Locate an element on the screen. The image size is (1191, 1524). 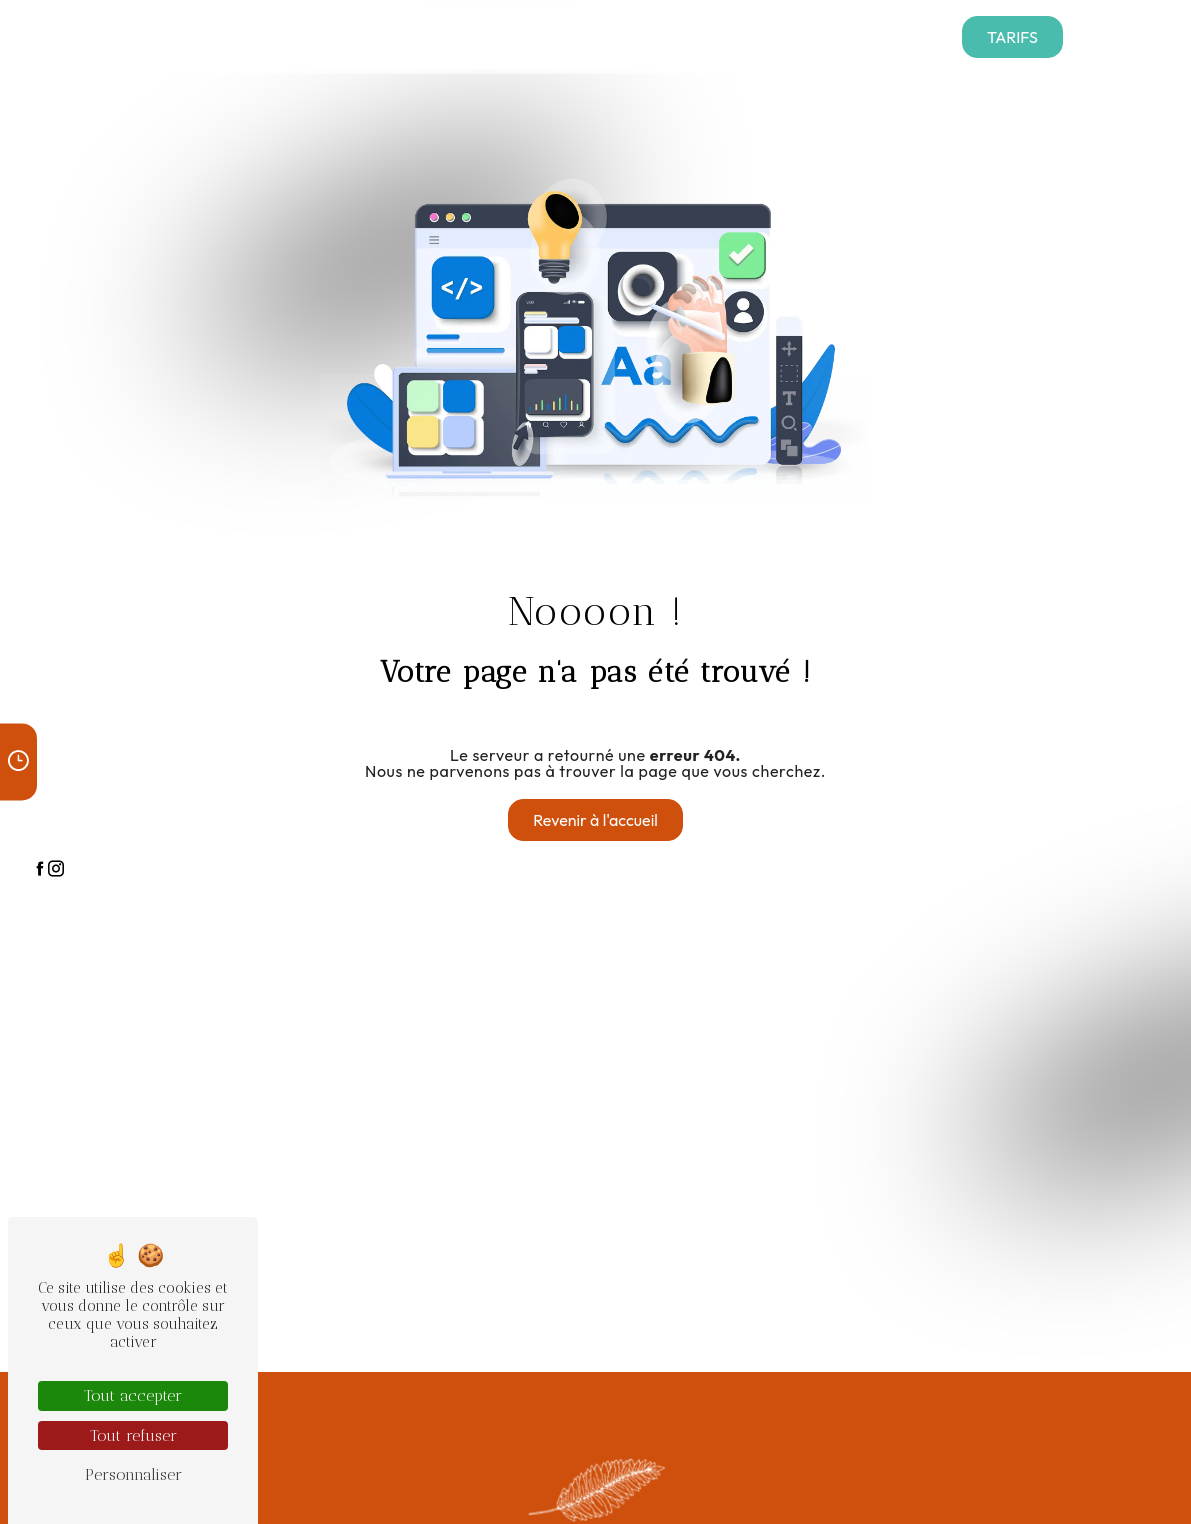
Presse is located at coordinates (516, 36).